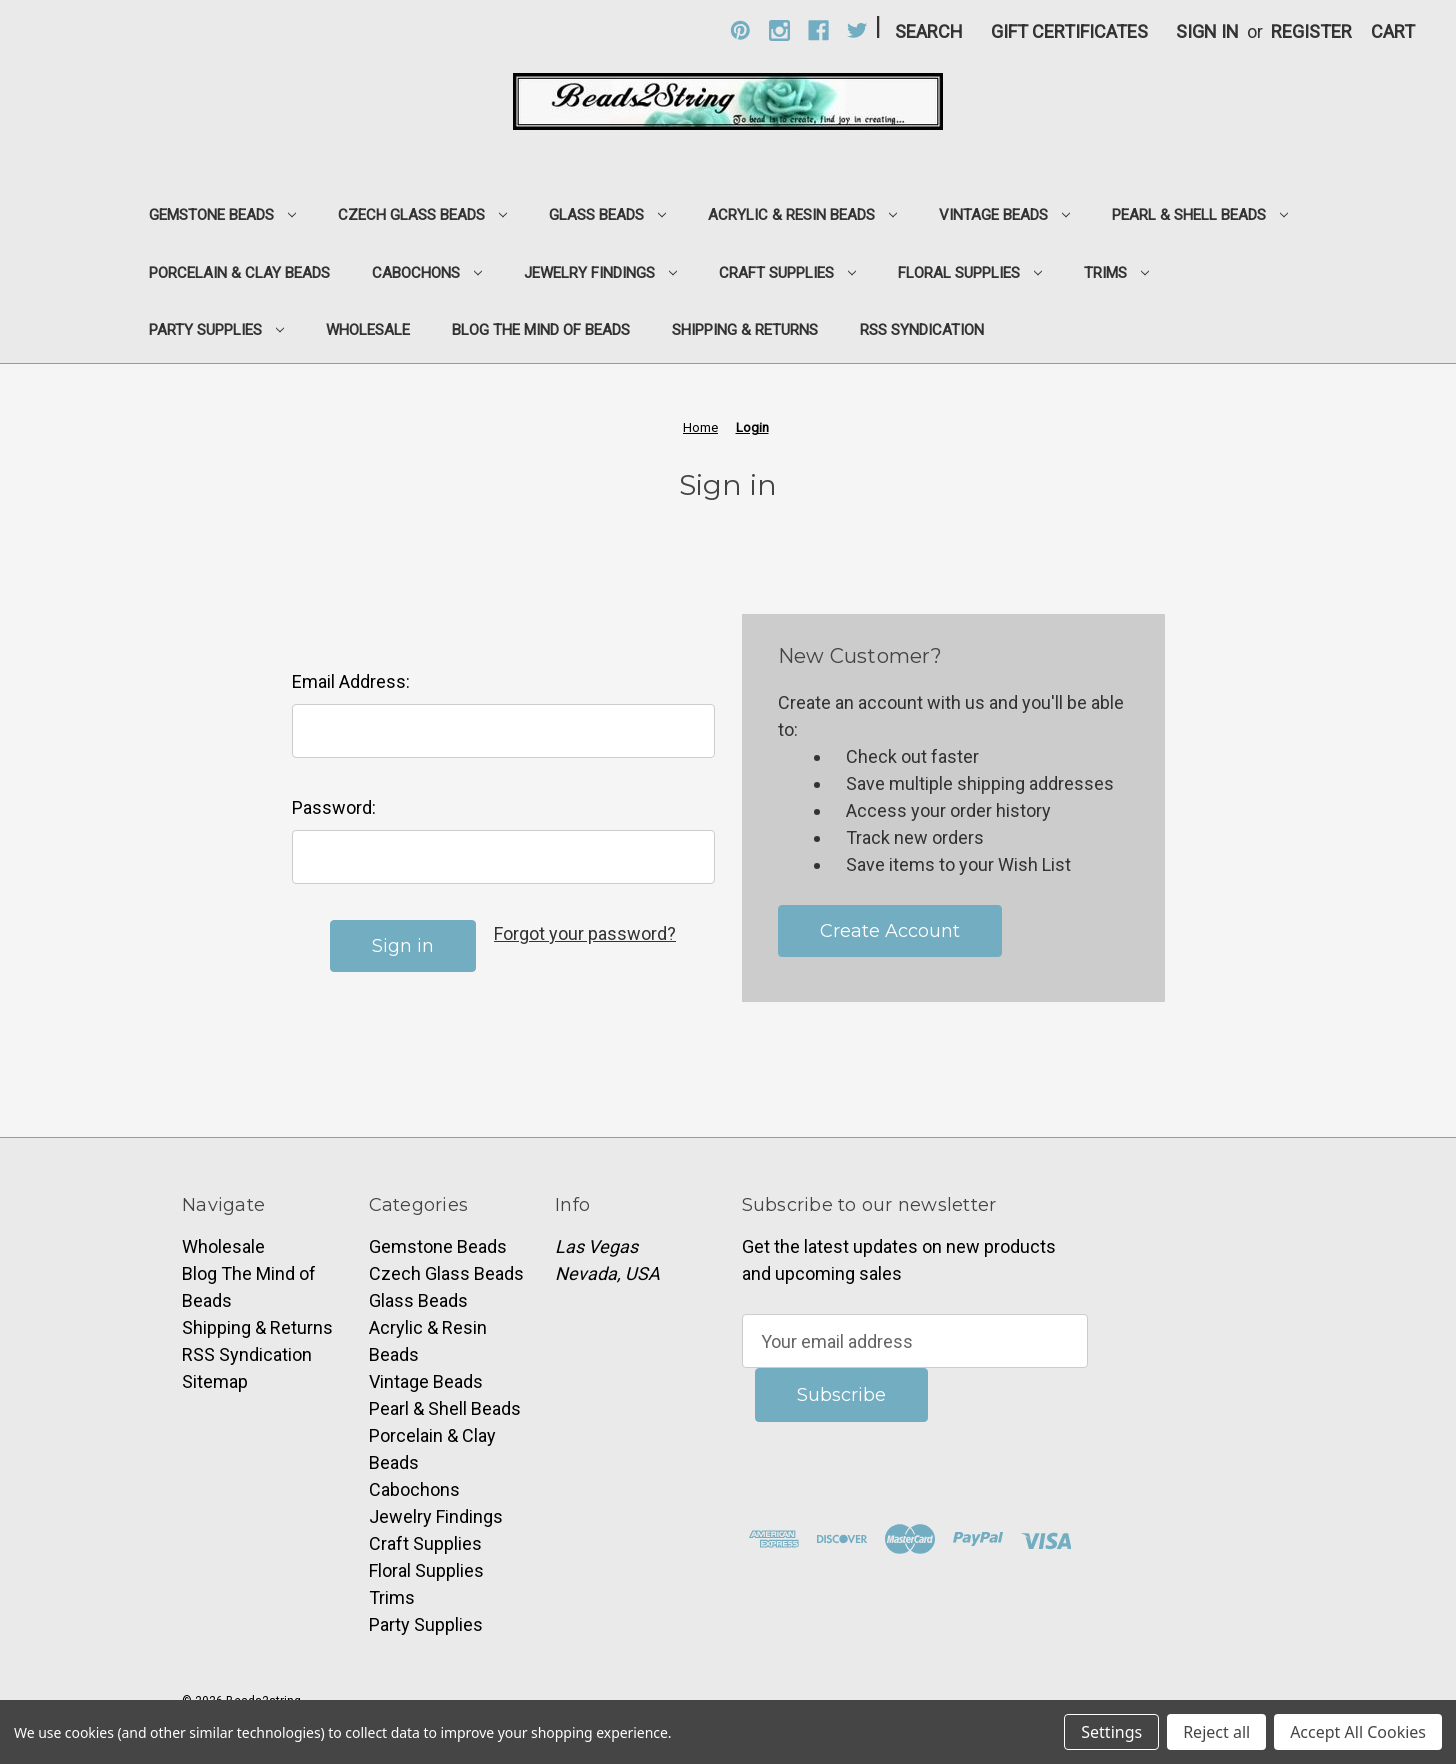 The width and height of the screenshot is (1456, 1764). What do you see at coordinates (1393, 31) in the screenshot?
I see `[Cart with 0 items]` at bounding box center [1393, 31].